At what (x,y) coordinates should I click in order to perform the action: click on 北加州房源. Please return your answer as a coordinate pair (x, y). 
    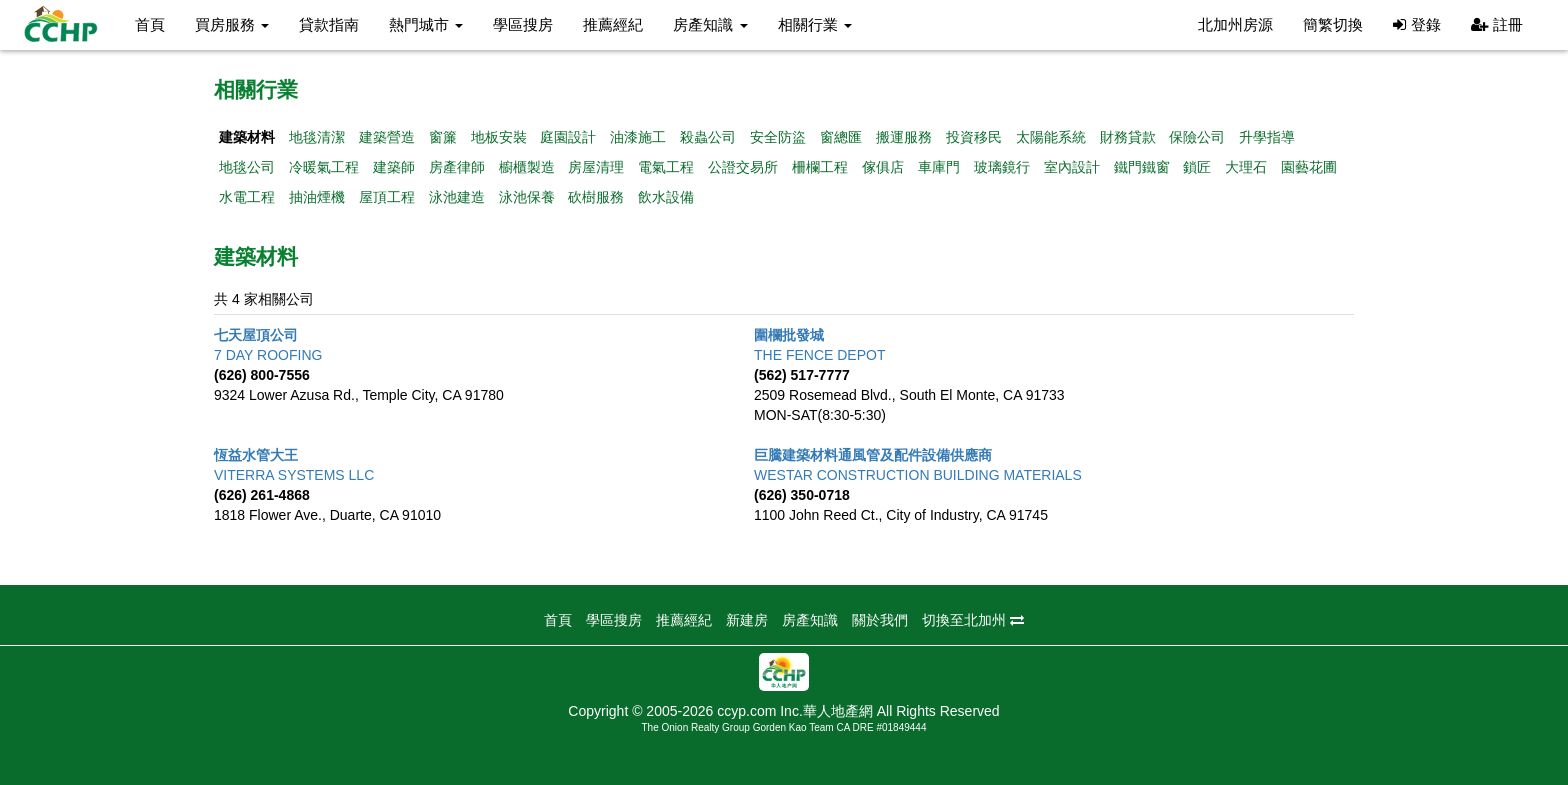
    Looking at the image, I should click on (1235, 24).